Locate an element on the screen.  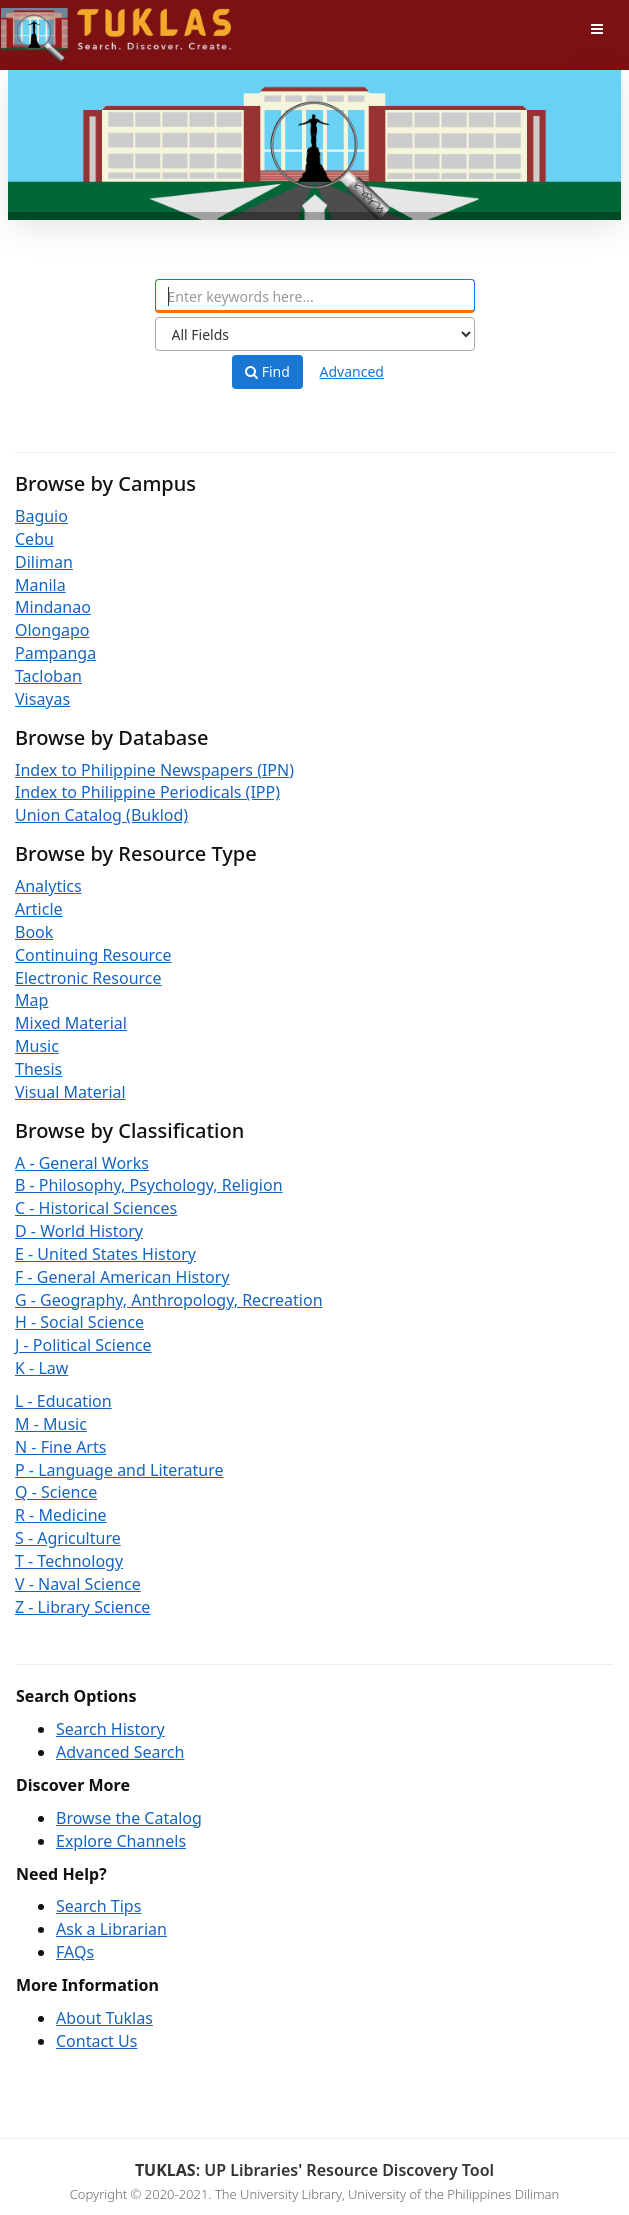
Map is located at coordinates (31, 1000).